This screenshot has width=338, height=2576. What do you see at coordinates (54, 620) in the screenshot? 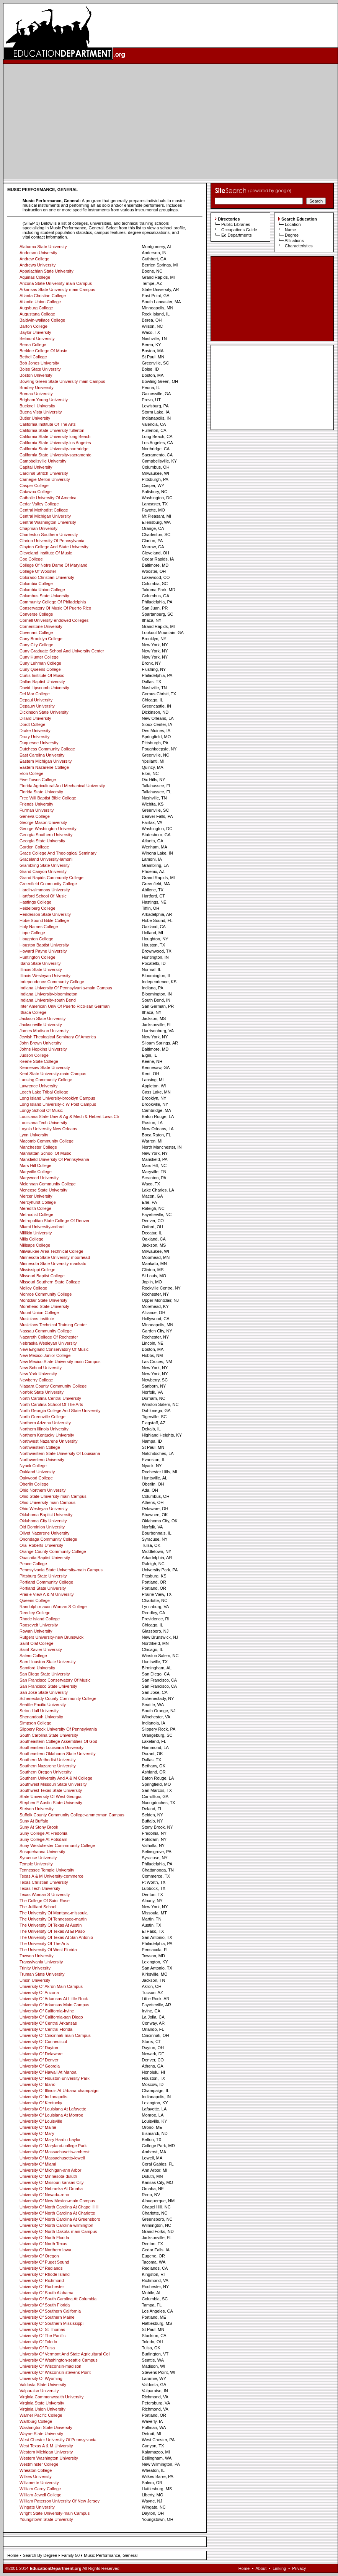
I see `Cornell University-endowed Colleges` at bounding box center [54, 620].